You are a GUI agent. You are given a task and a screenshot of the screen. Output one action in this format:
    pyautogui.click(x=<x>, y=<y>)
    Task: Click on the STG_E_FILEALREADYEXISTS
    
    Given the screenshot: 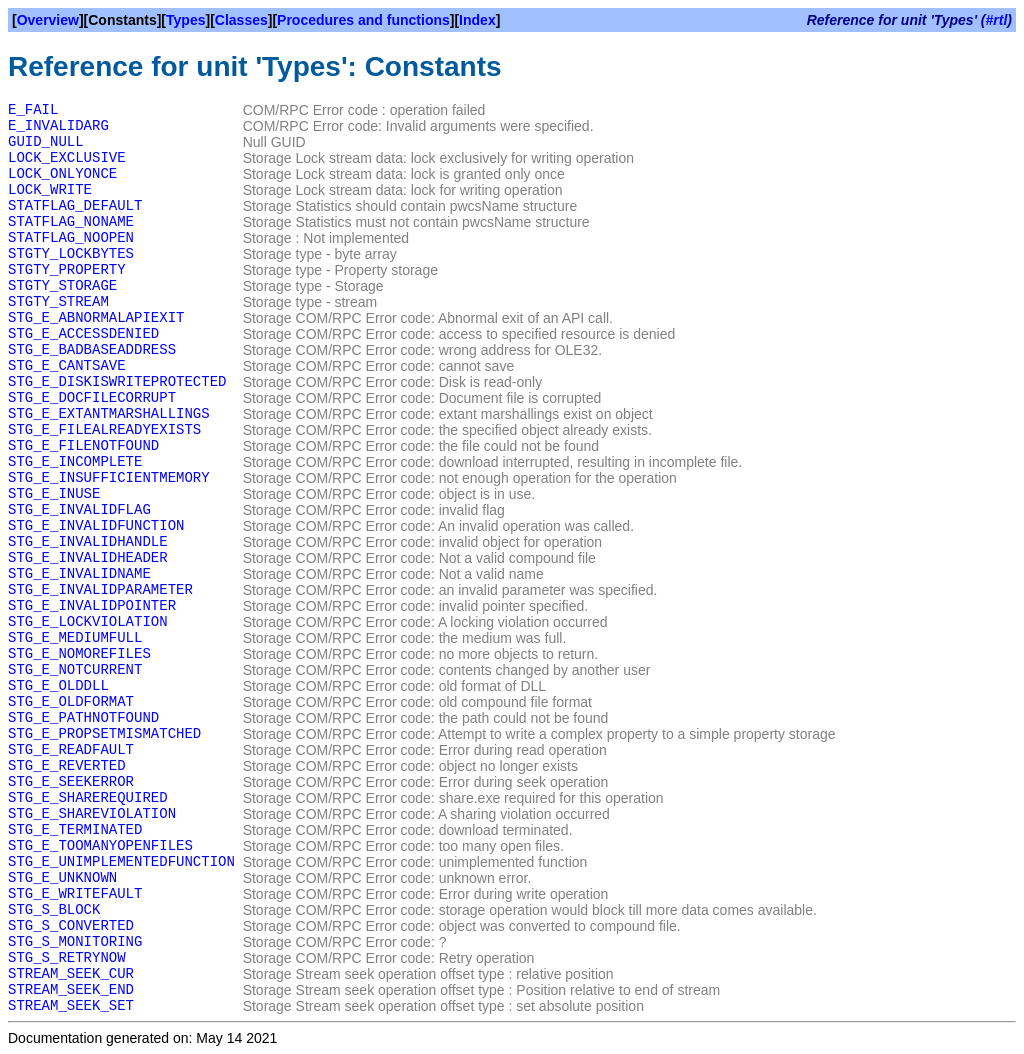 What is the action you would take?
    pyautogui.click(x=104, y=430)
    